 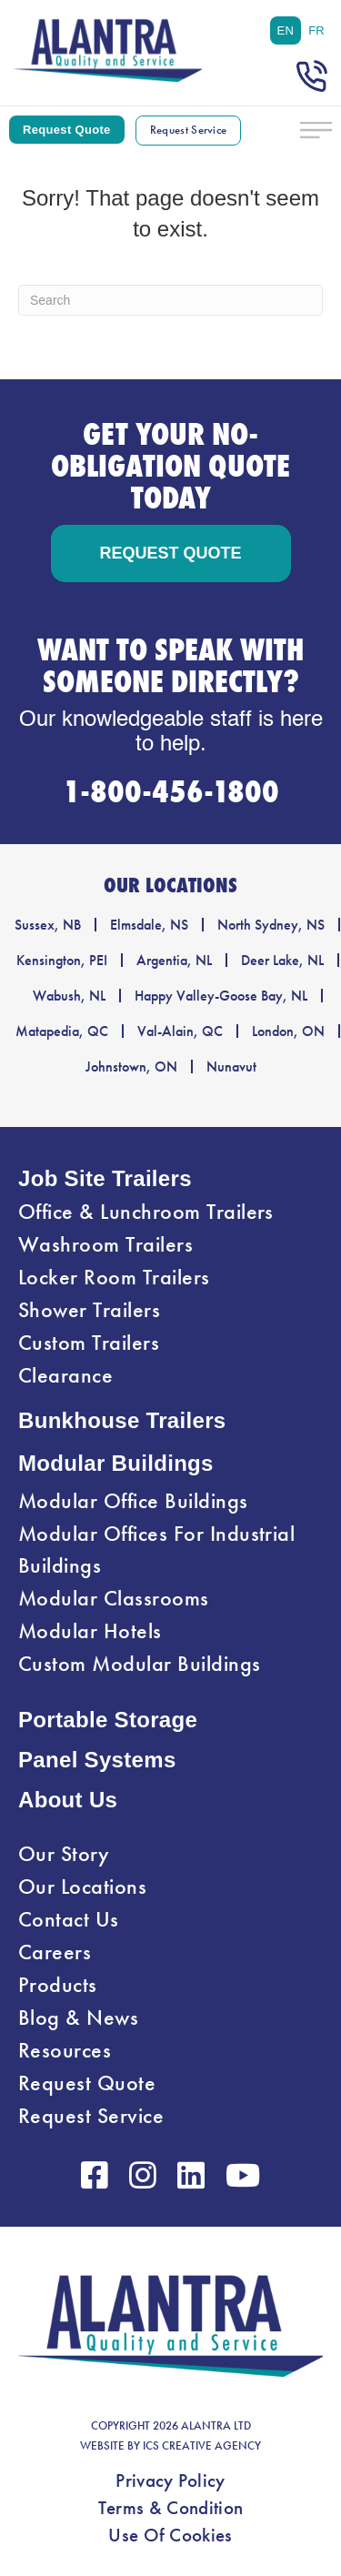 What do you see at coordinates (286, 30) in the screenshot?
I see `[menuitem]` at bounding box center [286, 30].